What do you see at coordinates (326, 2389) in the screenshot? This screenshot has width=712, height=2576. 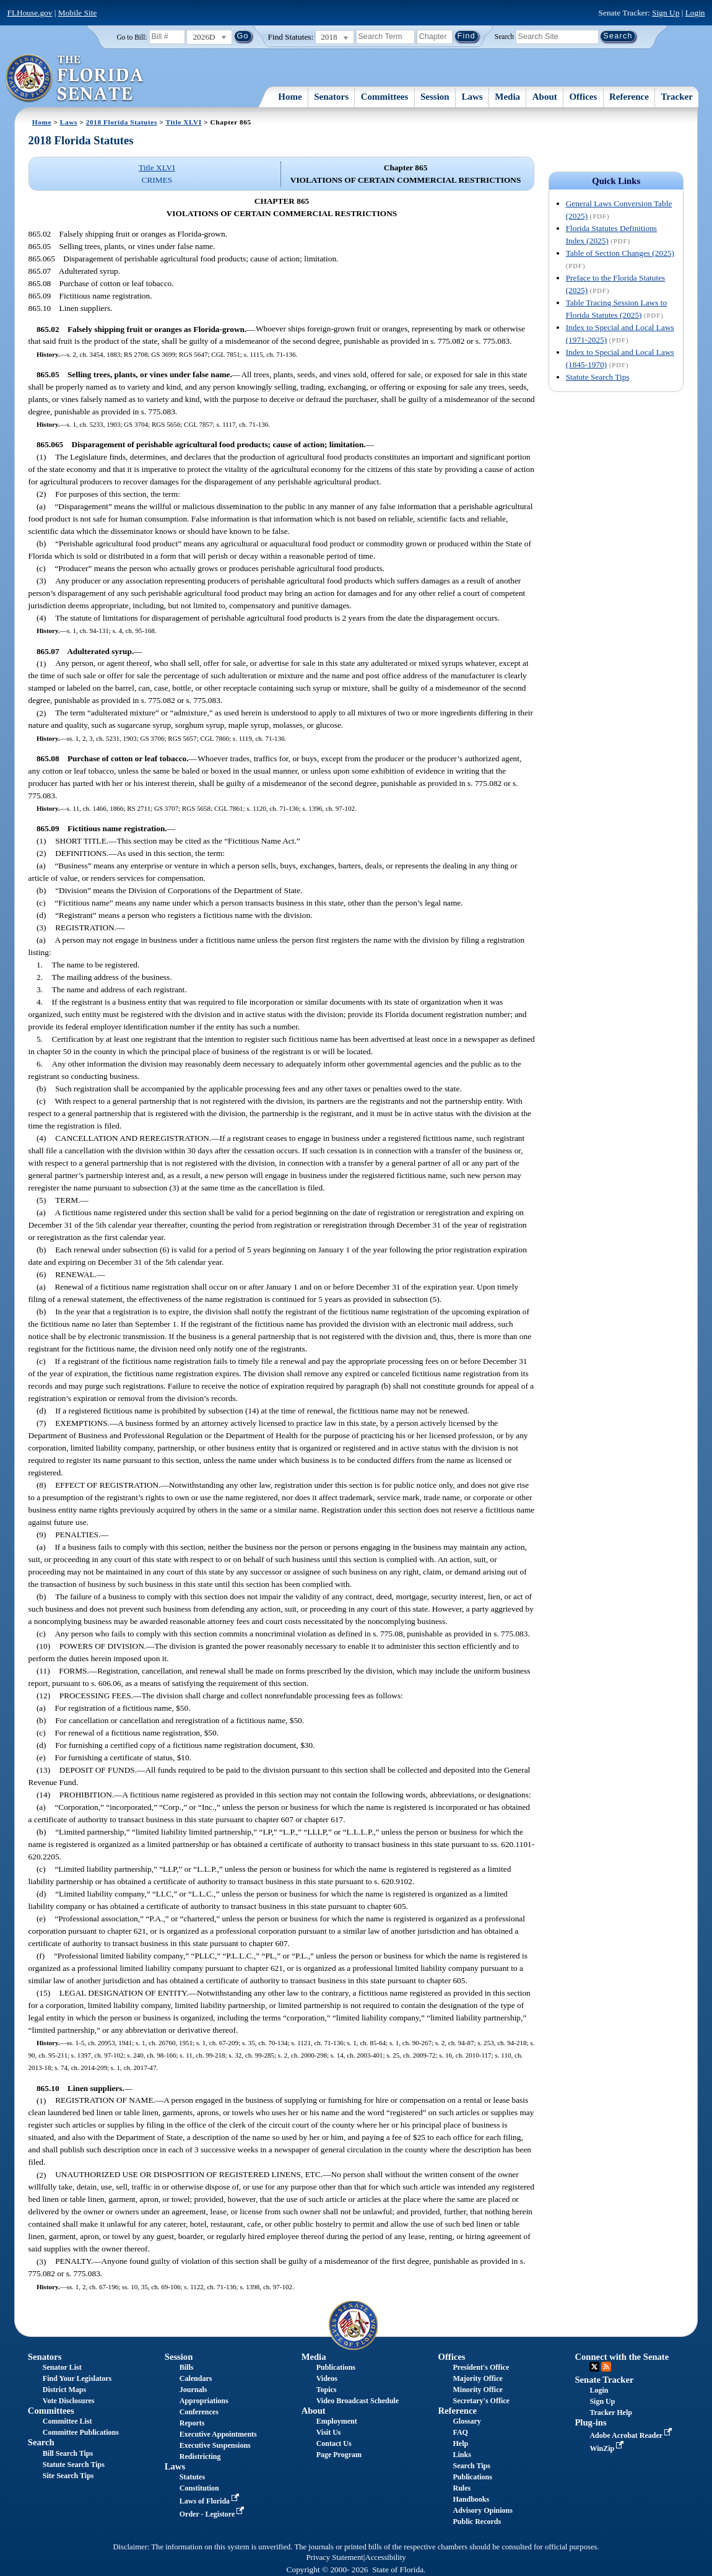 I see `Topics` at bounding box center [326, 2389].